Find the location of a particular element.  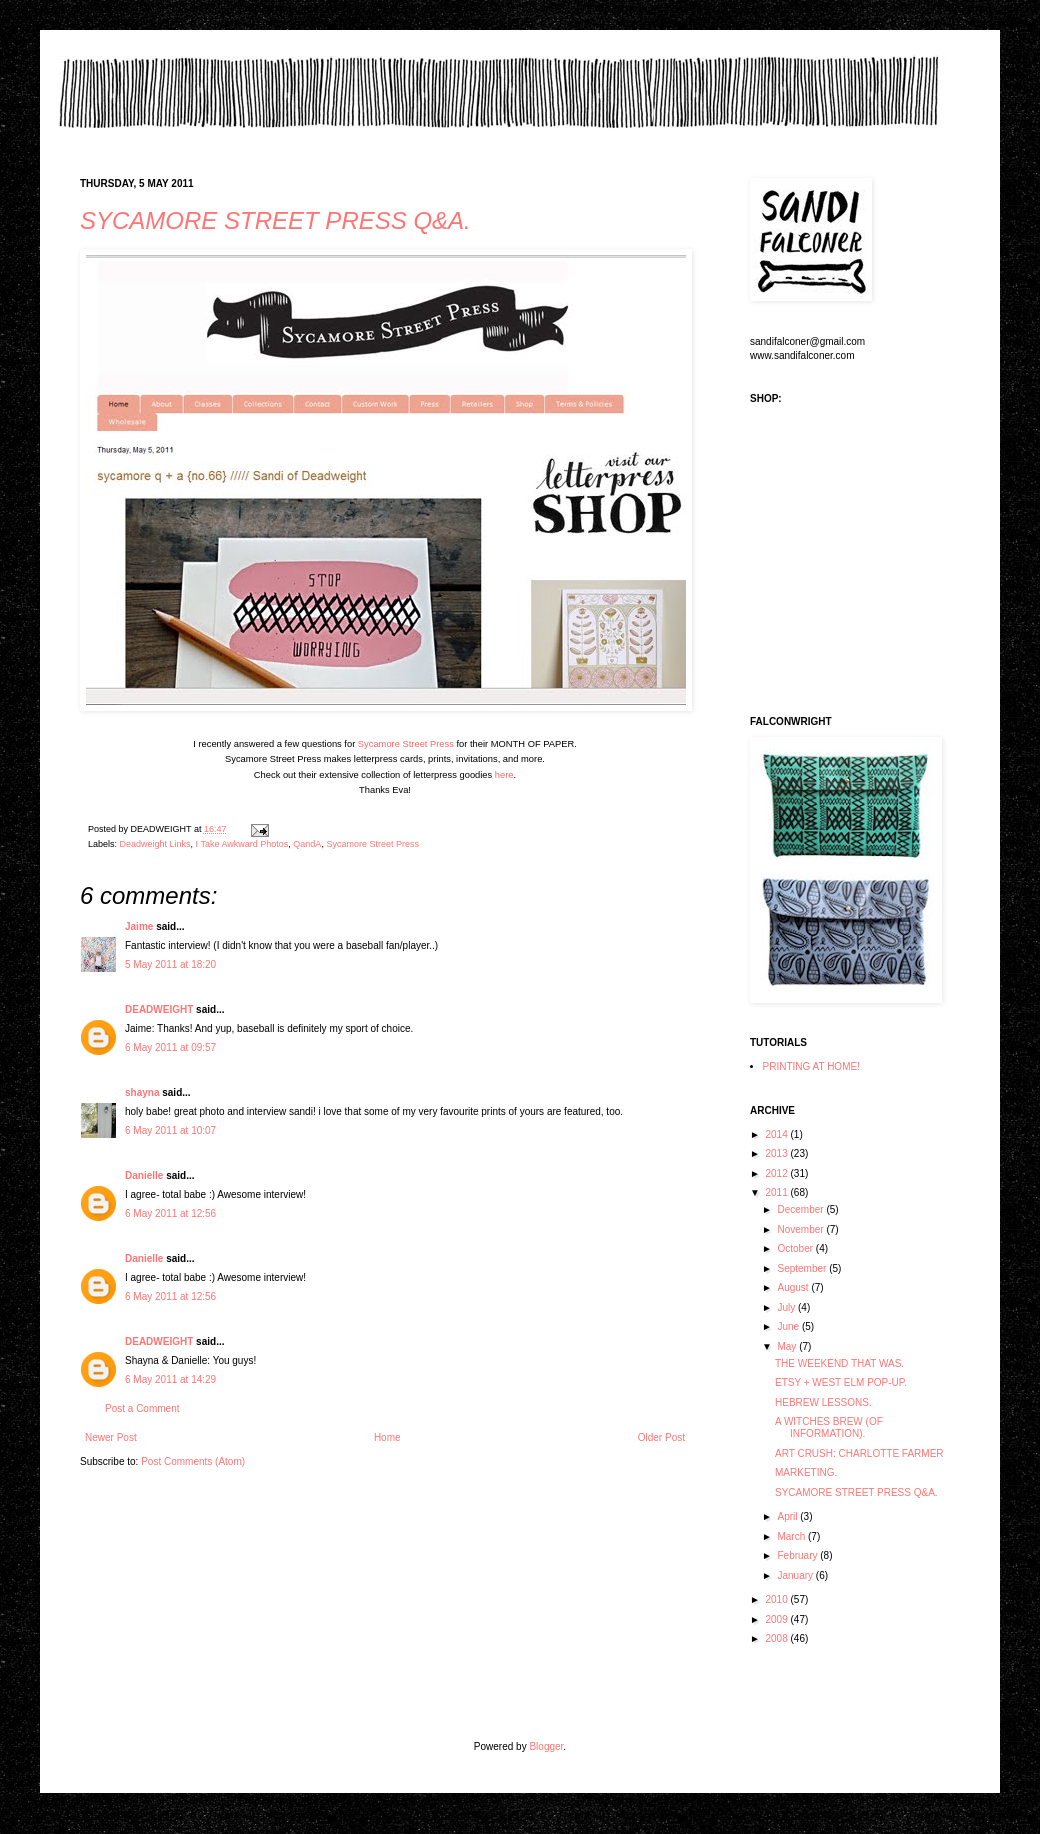

PRINTING AT HOME! is located at coordinates (811, 1066).